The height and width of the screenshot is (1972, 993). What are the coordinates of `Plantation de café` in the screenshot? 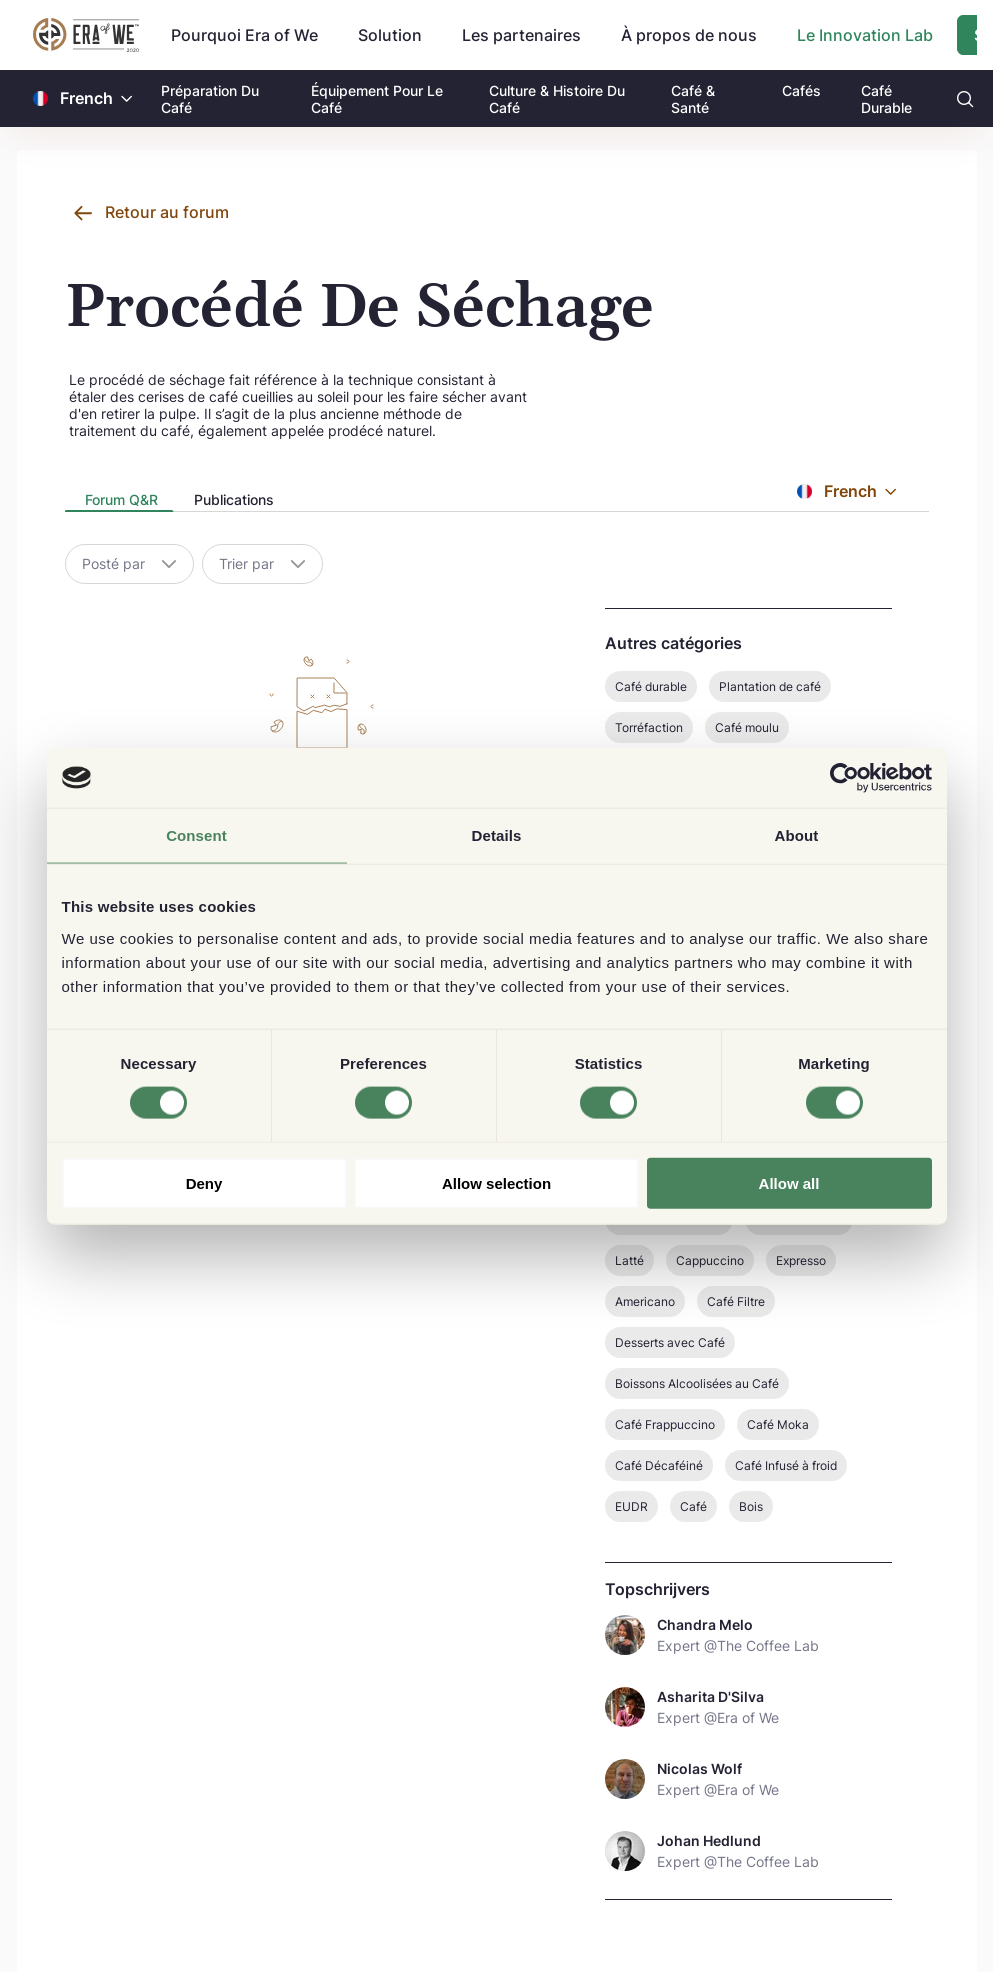 It's located at (770, 686).